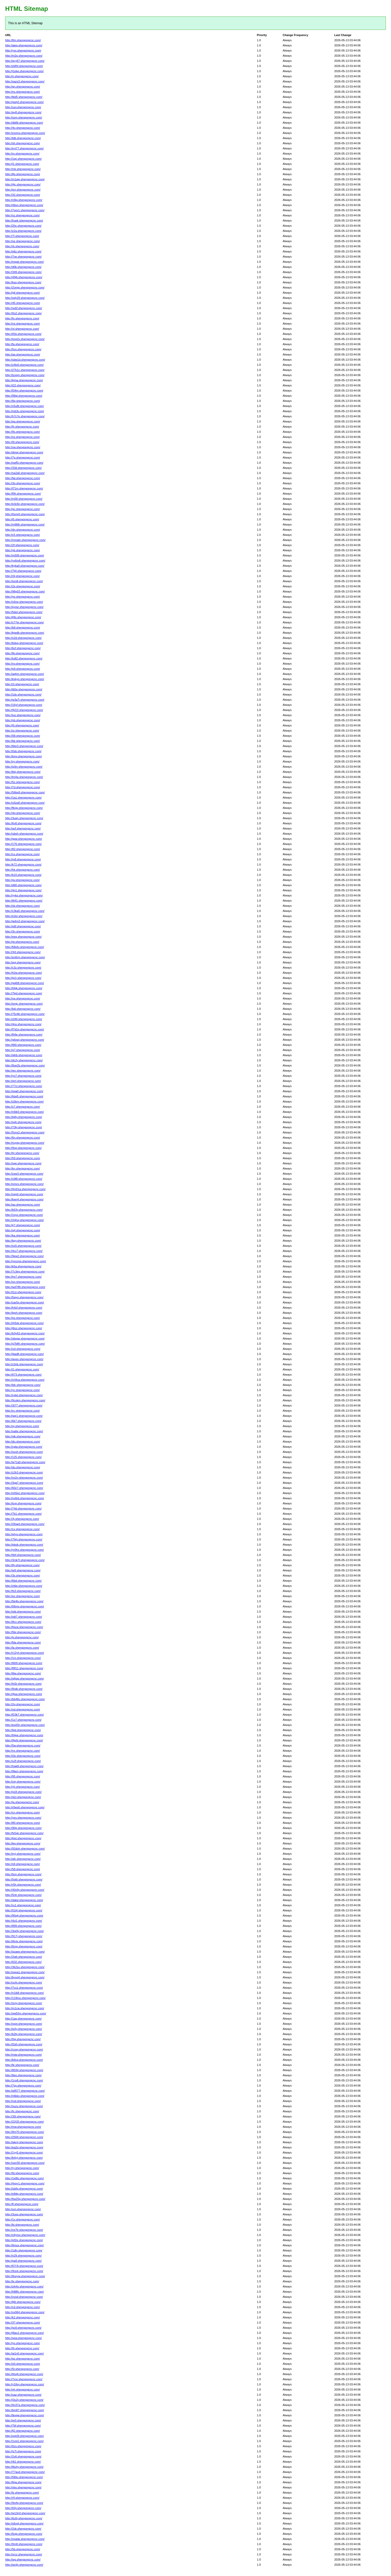 This screenshot has width=391, height=2576. I want to click on http://32.shengongcnc.com/, so click(22, 194).